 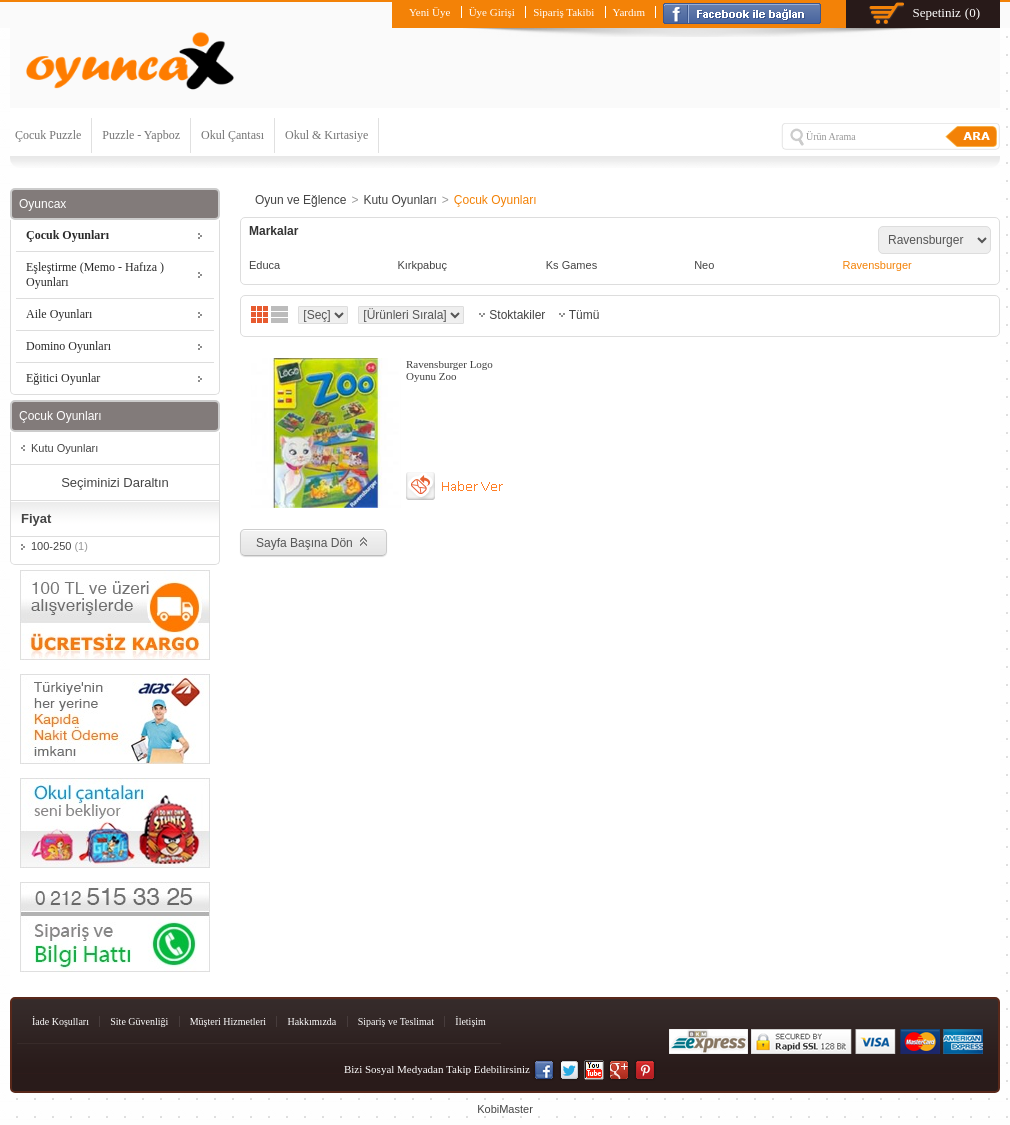 I want to click on Çocuk Oyunları, so click(x=67, y=235).